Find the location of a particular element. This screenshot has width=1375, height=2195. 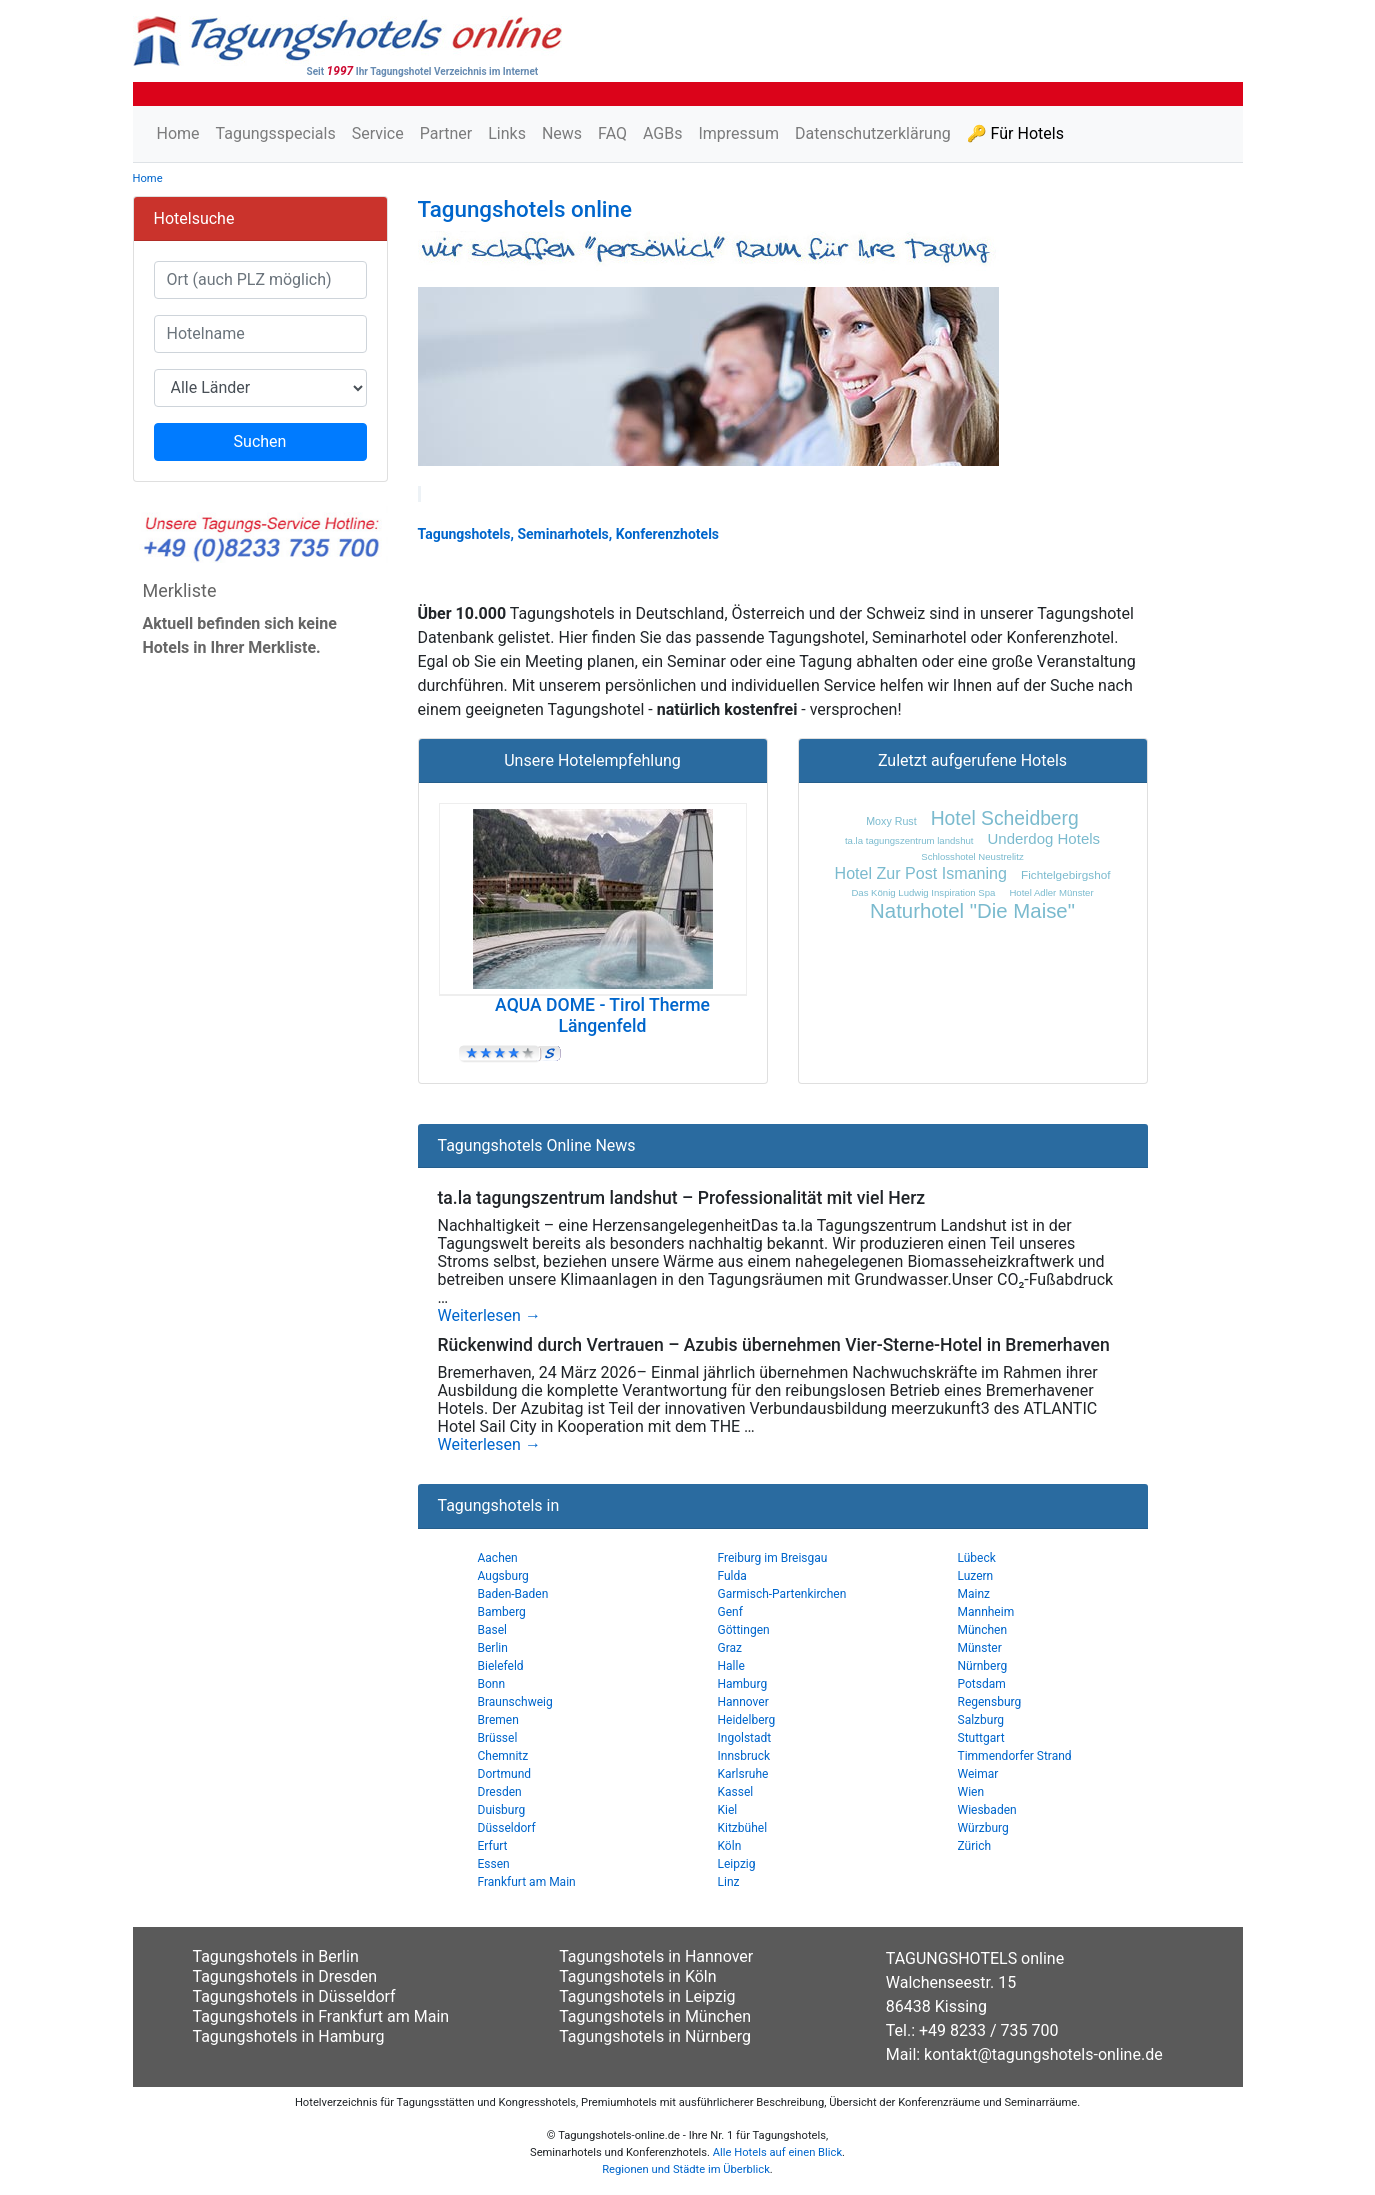

Tagungshotels in Leipzig is located at coordinates (647, 1996).